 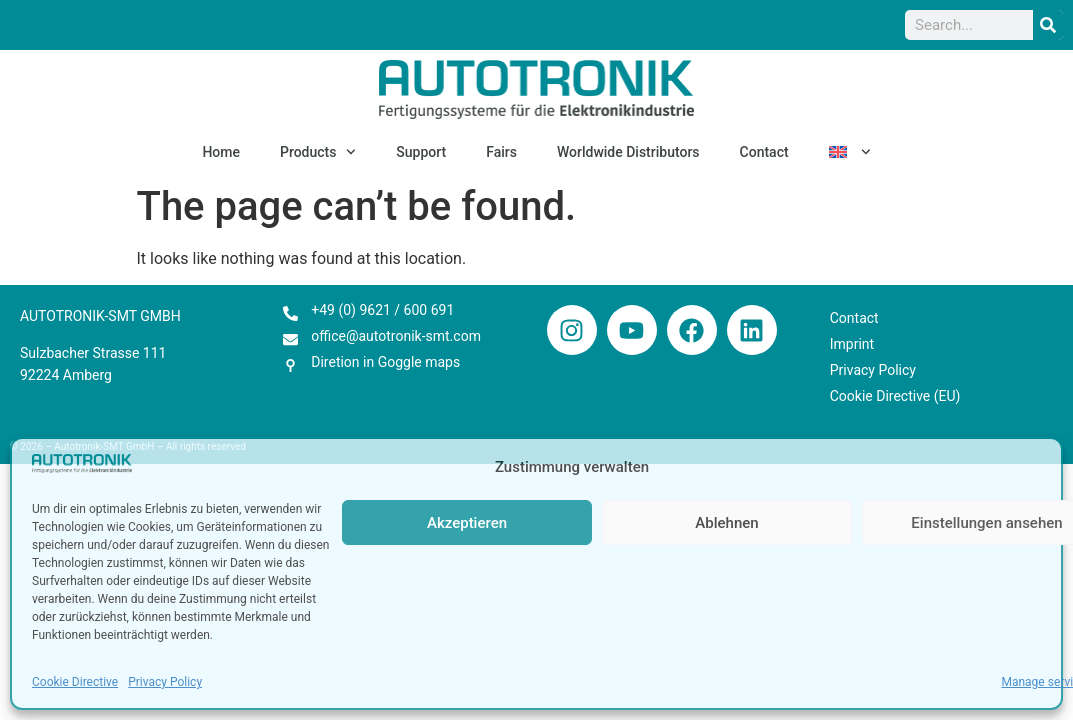 What do you see at coordinates (385, 362) in the screenshot?
I see `Diretion in Goggle maps` at bounding box center [385, 362].